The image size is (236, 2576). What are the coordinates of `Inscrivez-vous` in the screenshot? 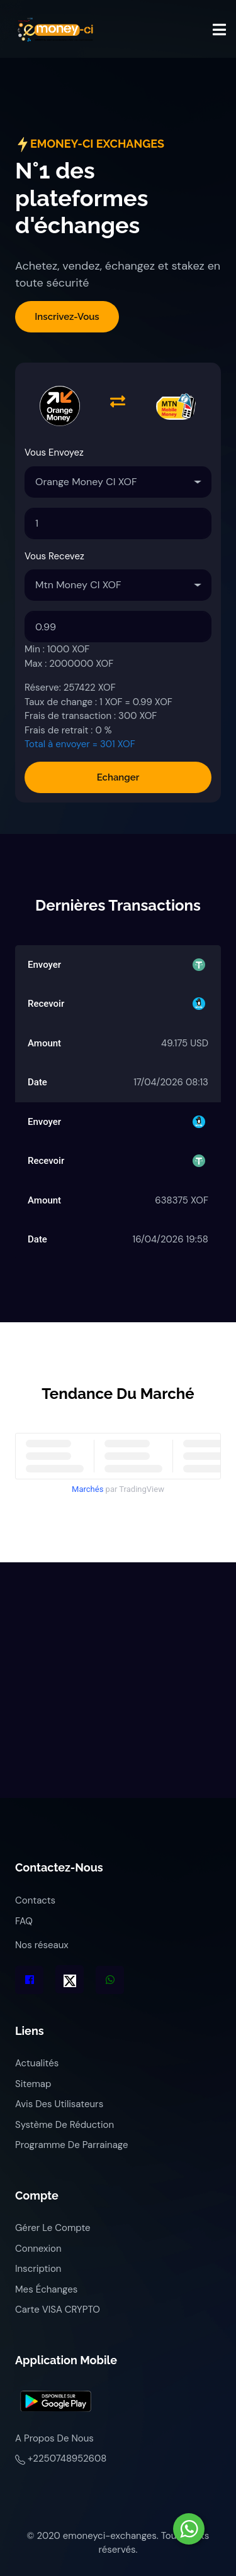 It's located at (67, 316).